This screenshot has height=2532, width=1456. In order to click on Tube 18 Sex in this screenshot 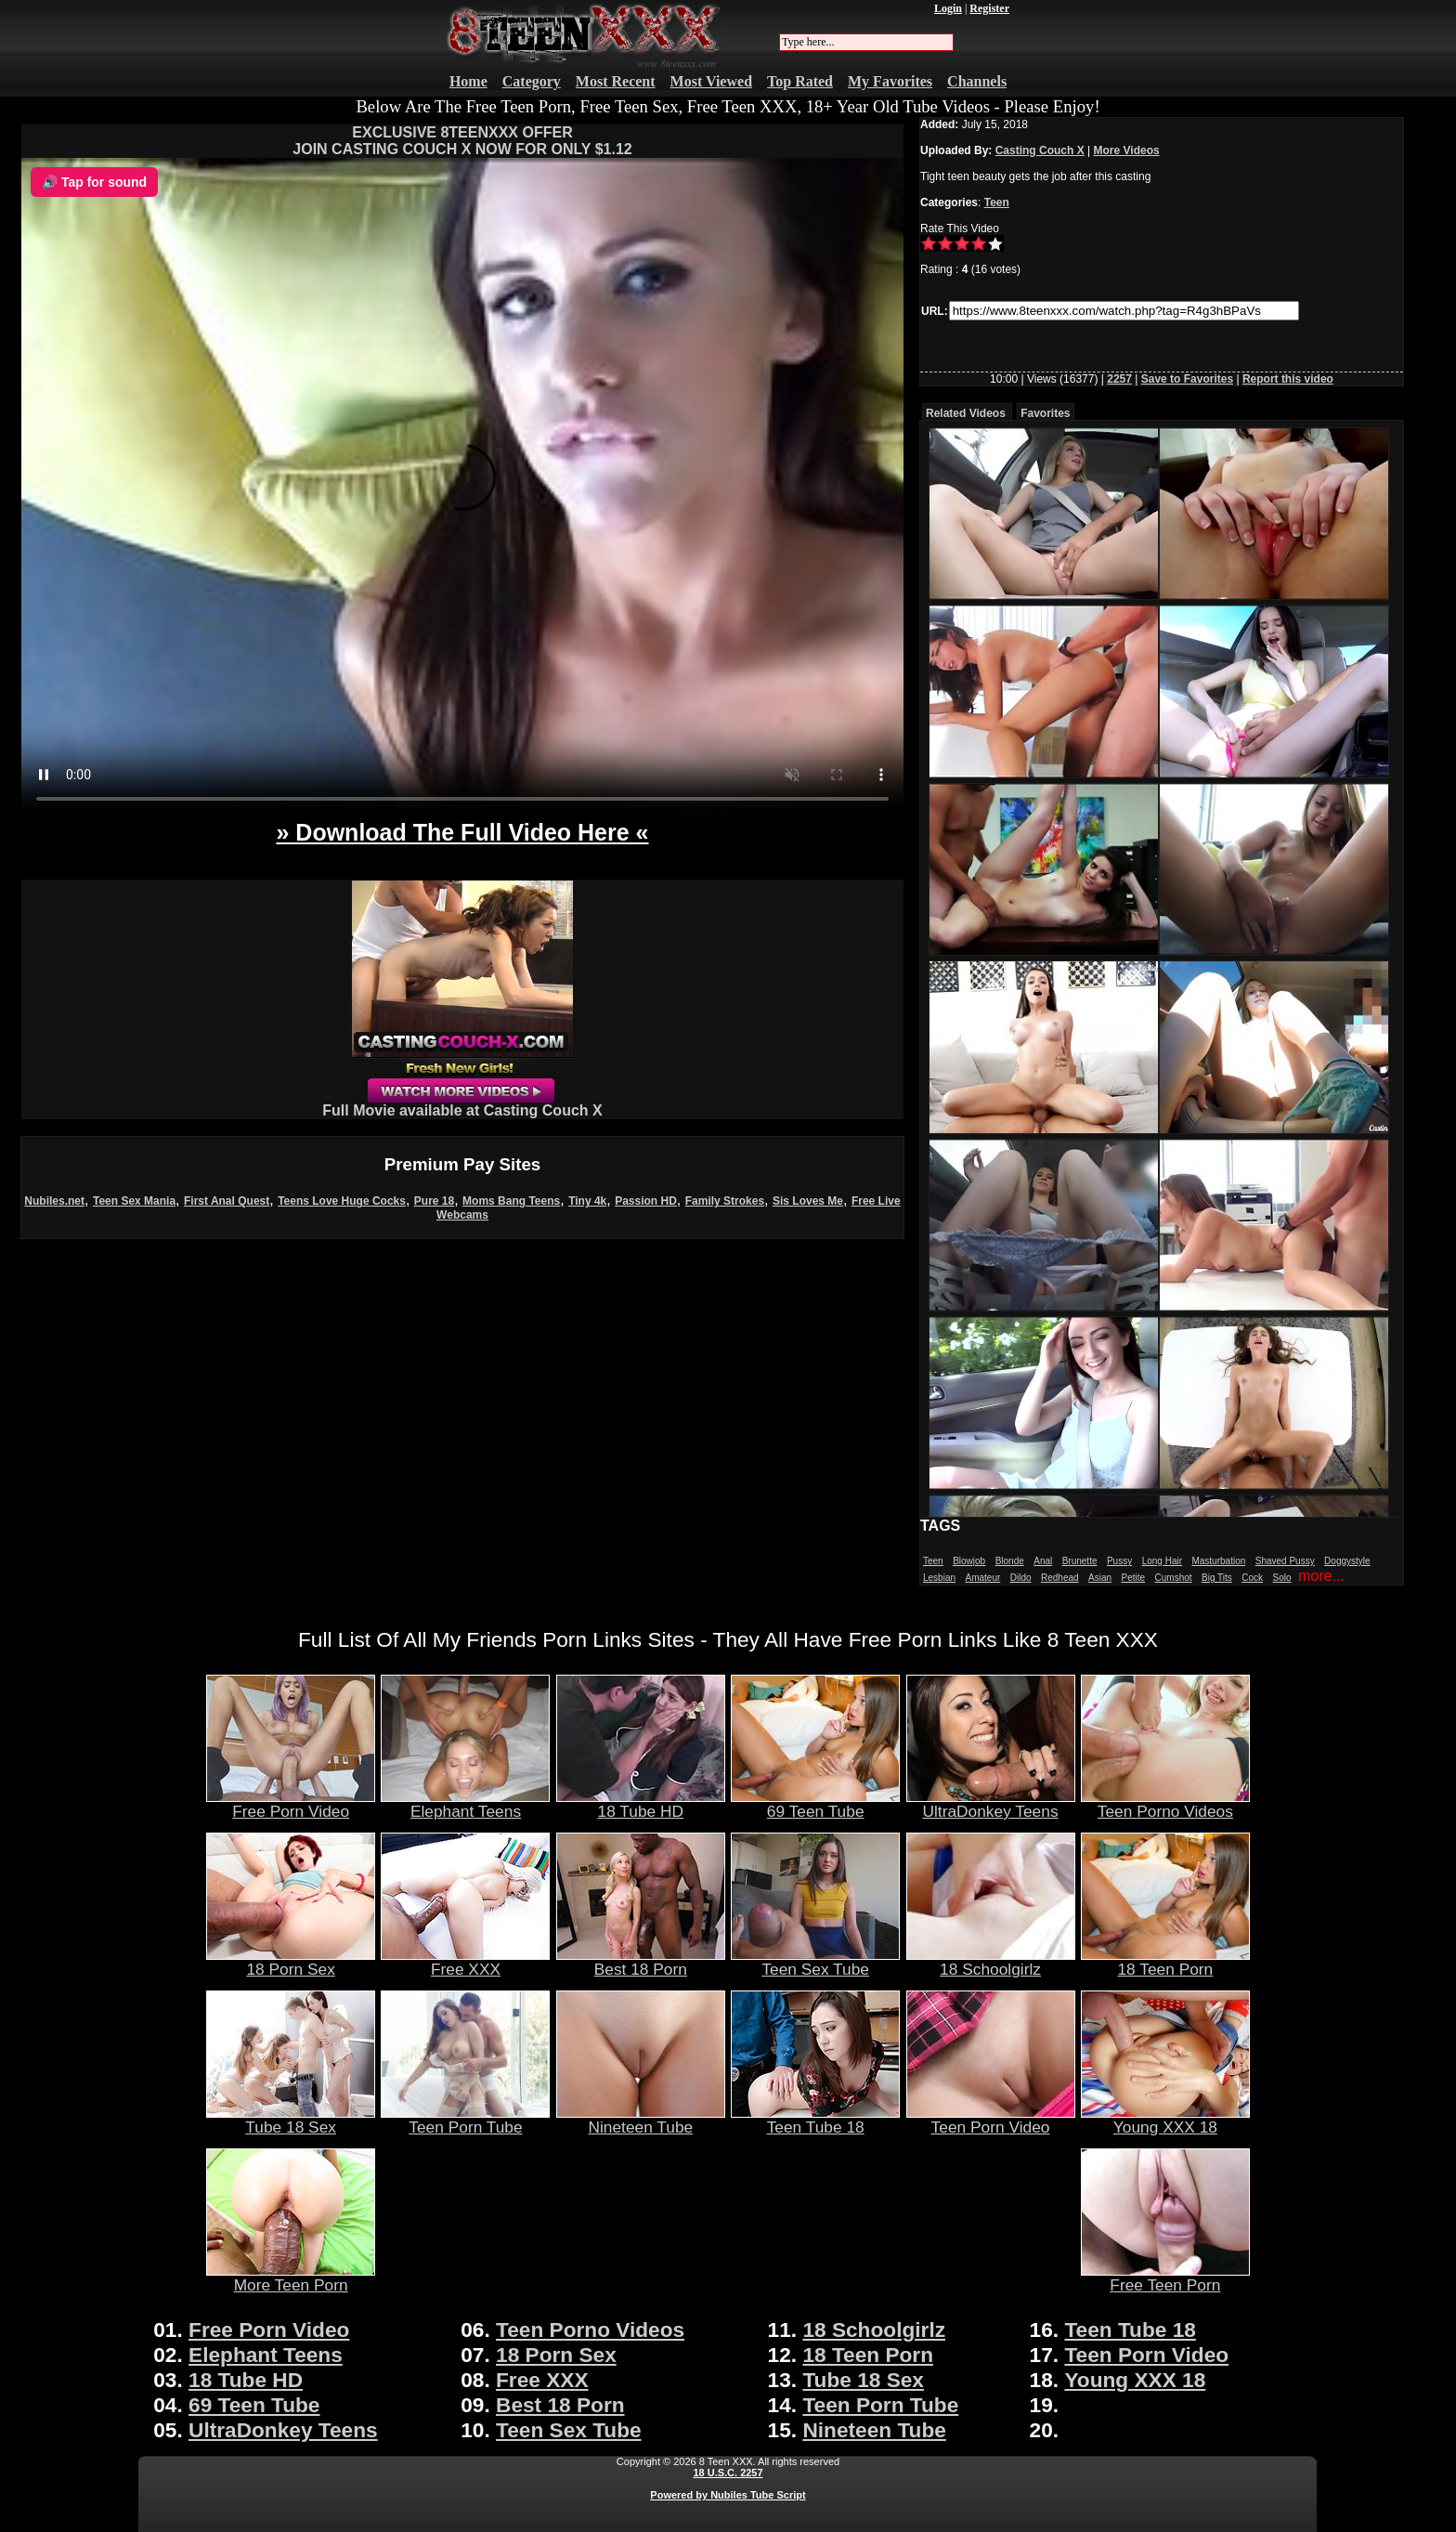, I will do `click(290, 2119)`.